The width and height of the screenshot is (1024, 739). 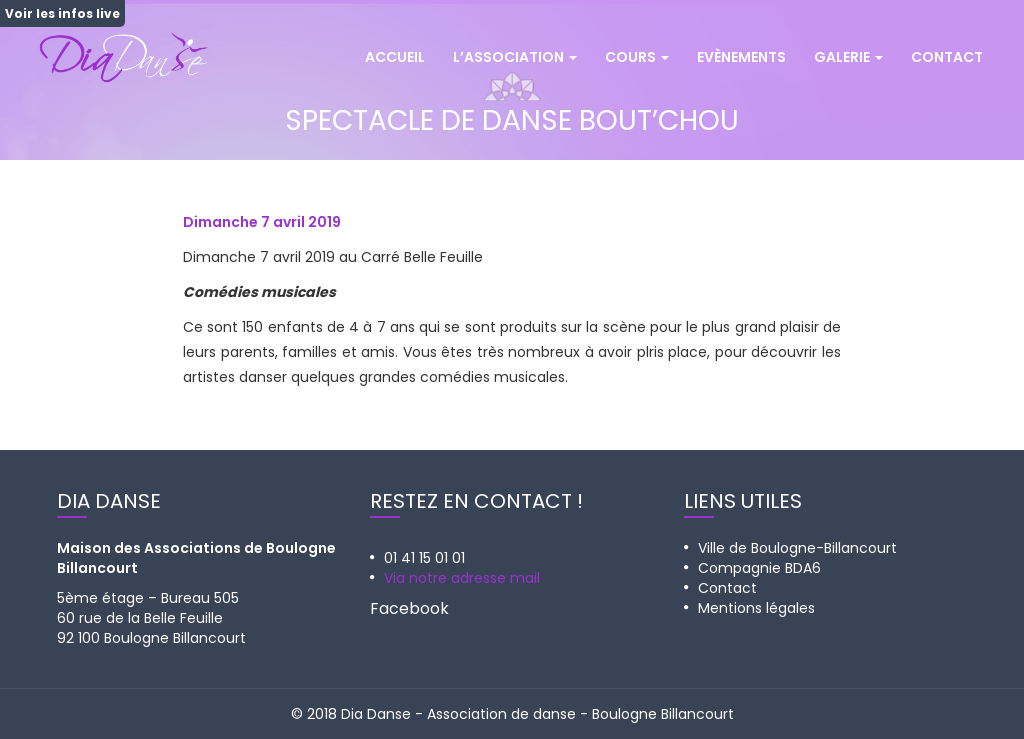 What do you see at coordinates (409, 608) in the screenshot?
I see `Facebook` at bounding box center [409, 608].